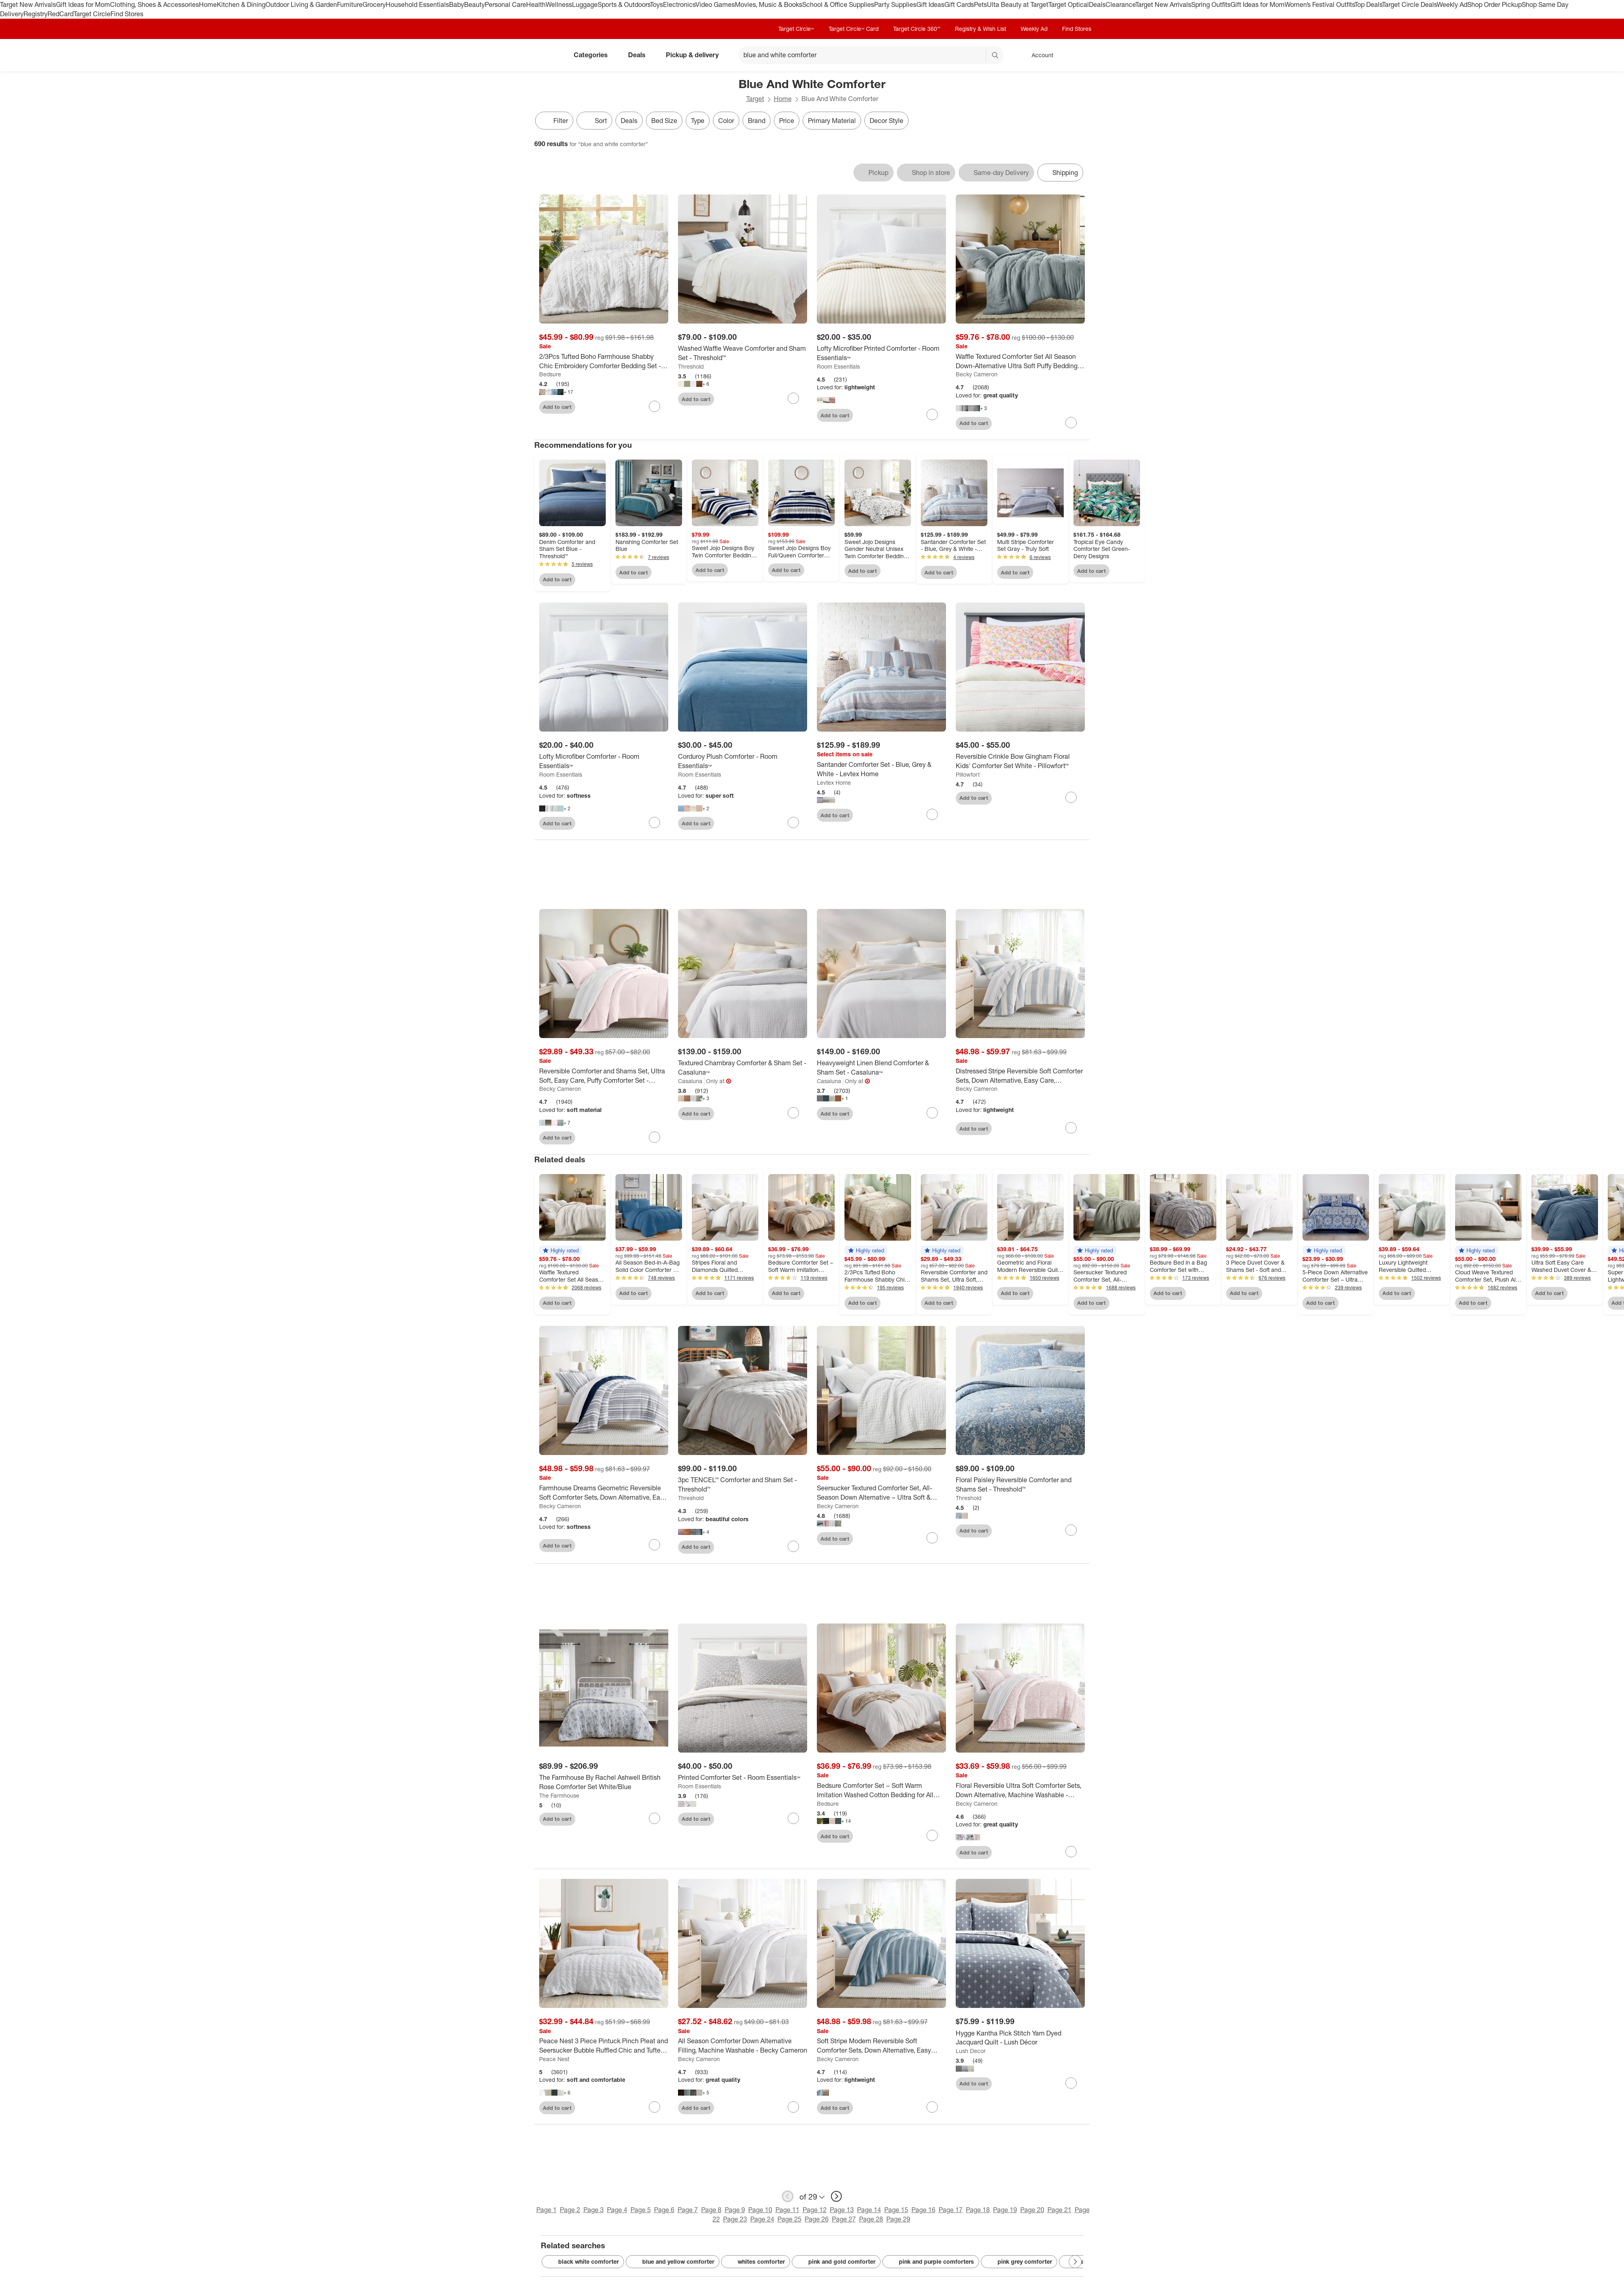 The image size is (1624, 2284). I want to click on Ulta Beauty at Target, so click(1017, 4).